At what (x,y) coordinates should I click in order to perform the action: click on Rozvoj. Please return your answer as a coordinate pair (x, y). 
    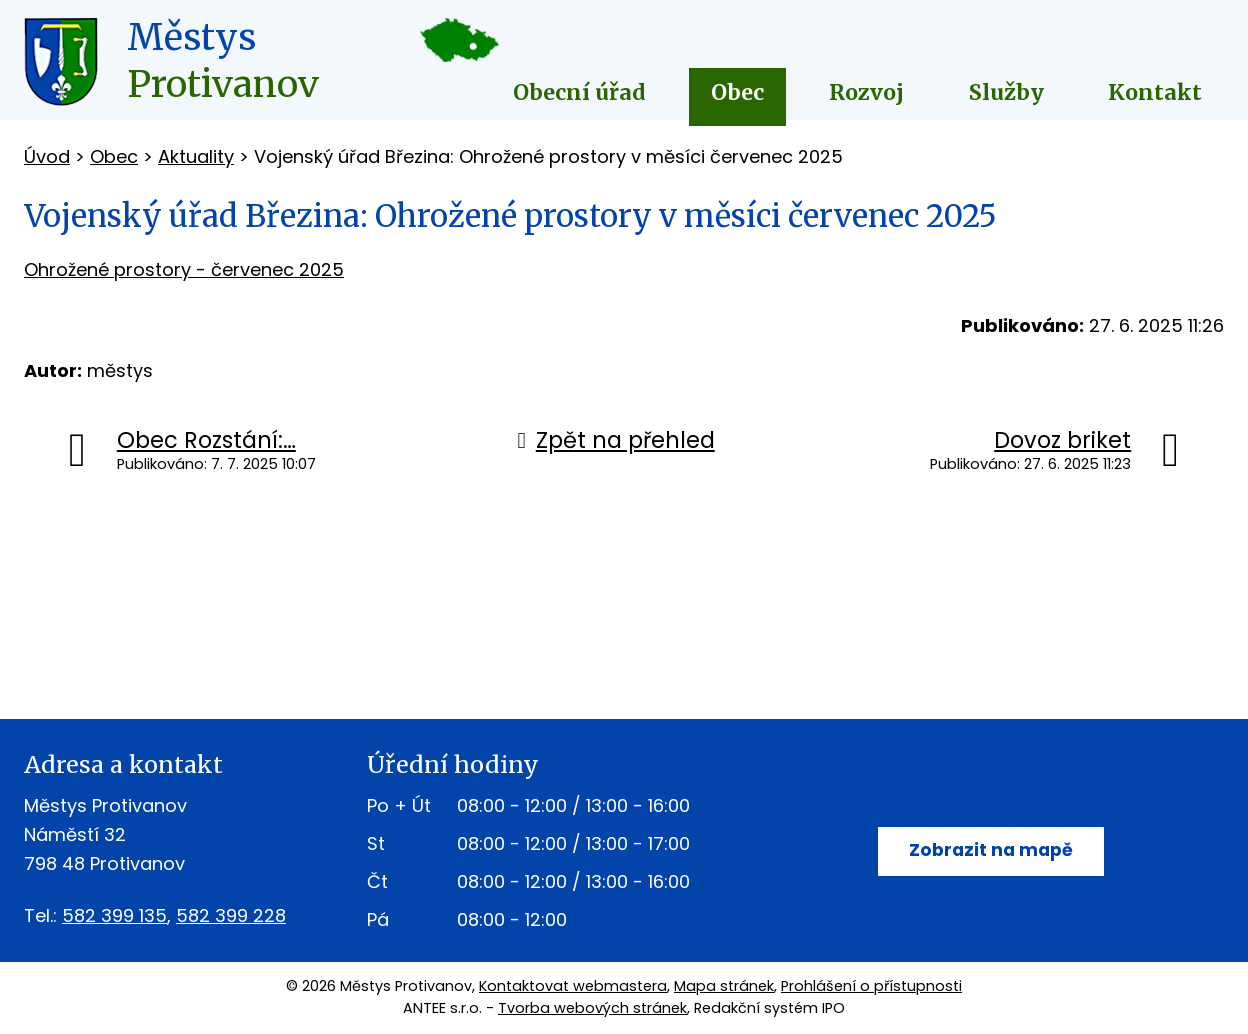
    Looking at the image, I should click on (866, 92).